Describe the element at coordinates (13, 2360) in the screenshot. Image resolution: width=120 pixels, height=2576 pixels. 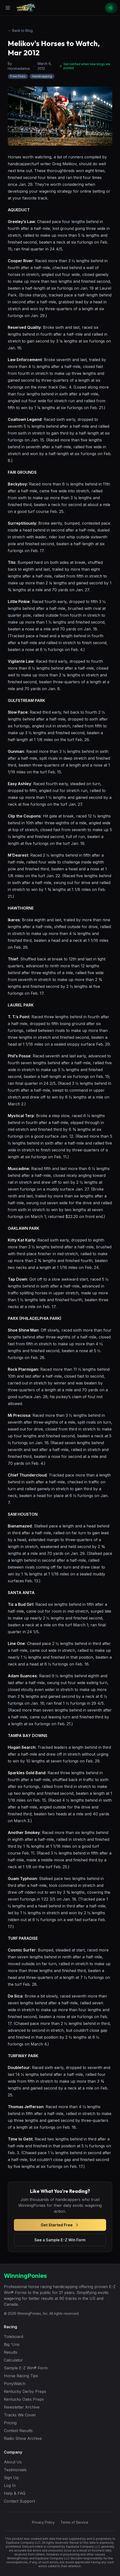
I see `Calculator` at that location.